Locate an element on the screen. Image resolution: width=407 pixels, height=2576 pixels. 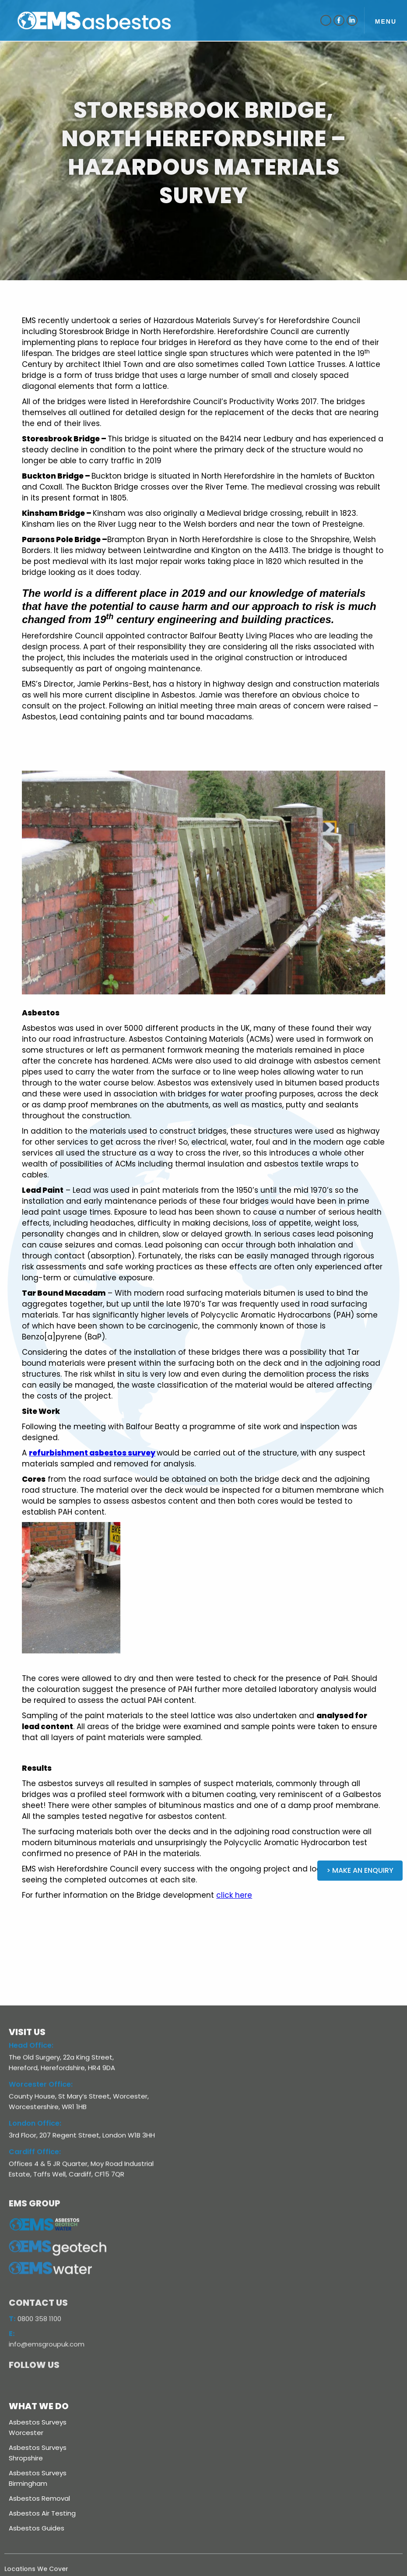
> Make an Enquiry is located at coordinates (359, 1870).